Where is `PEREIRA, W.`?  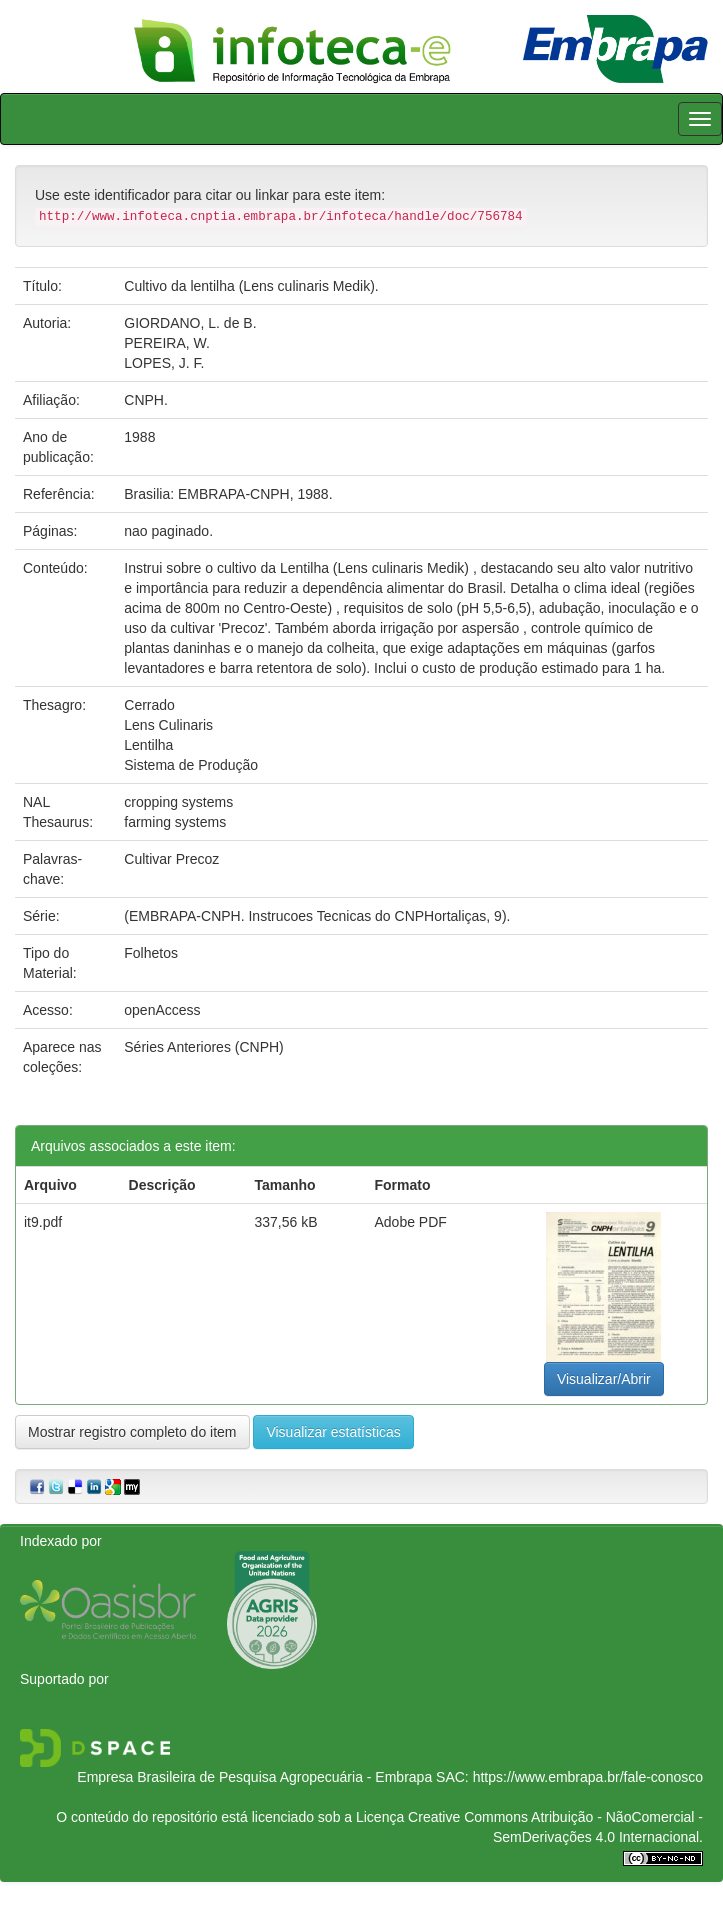
PEREIRA, W. is located at coordinates (167, 343).